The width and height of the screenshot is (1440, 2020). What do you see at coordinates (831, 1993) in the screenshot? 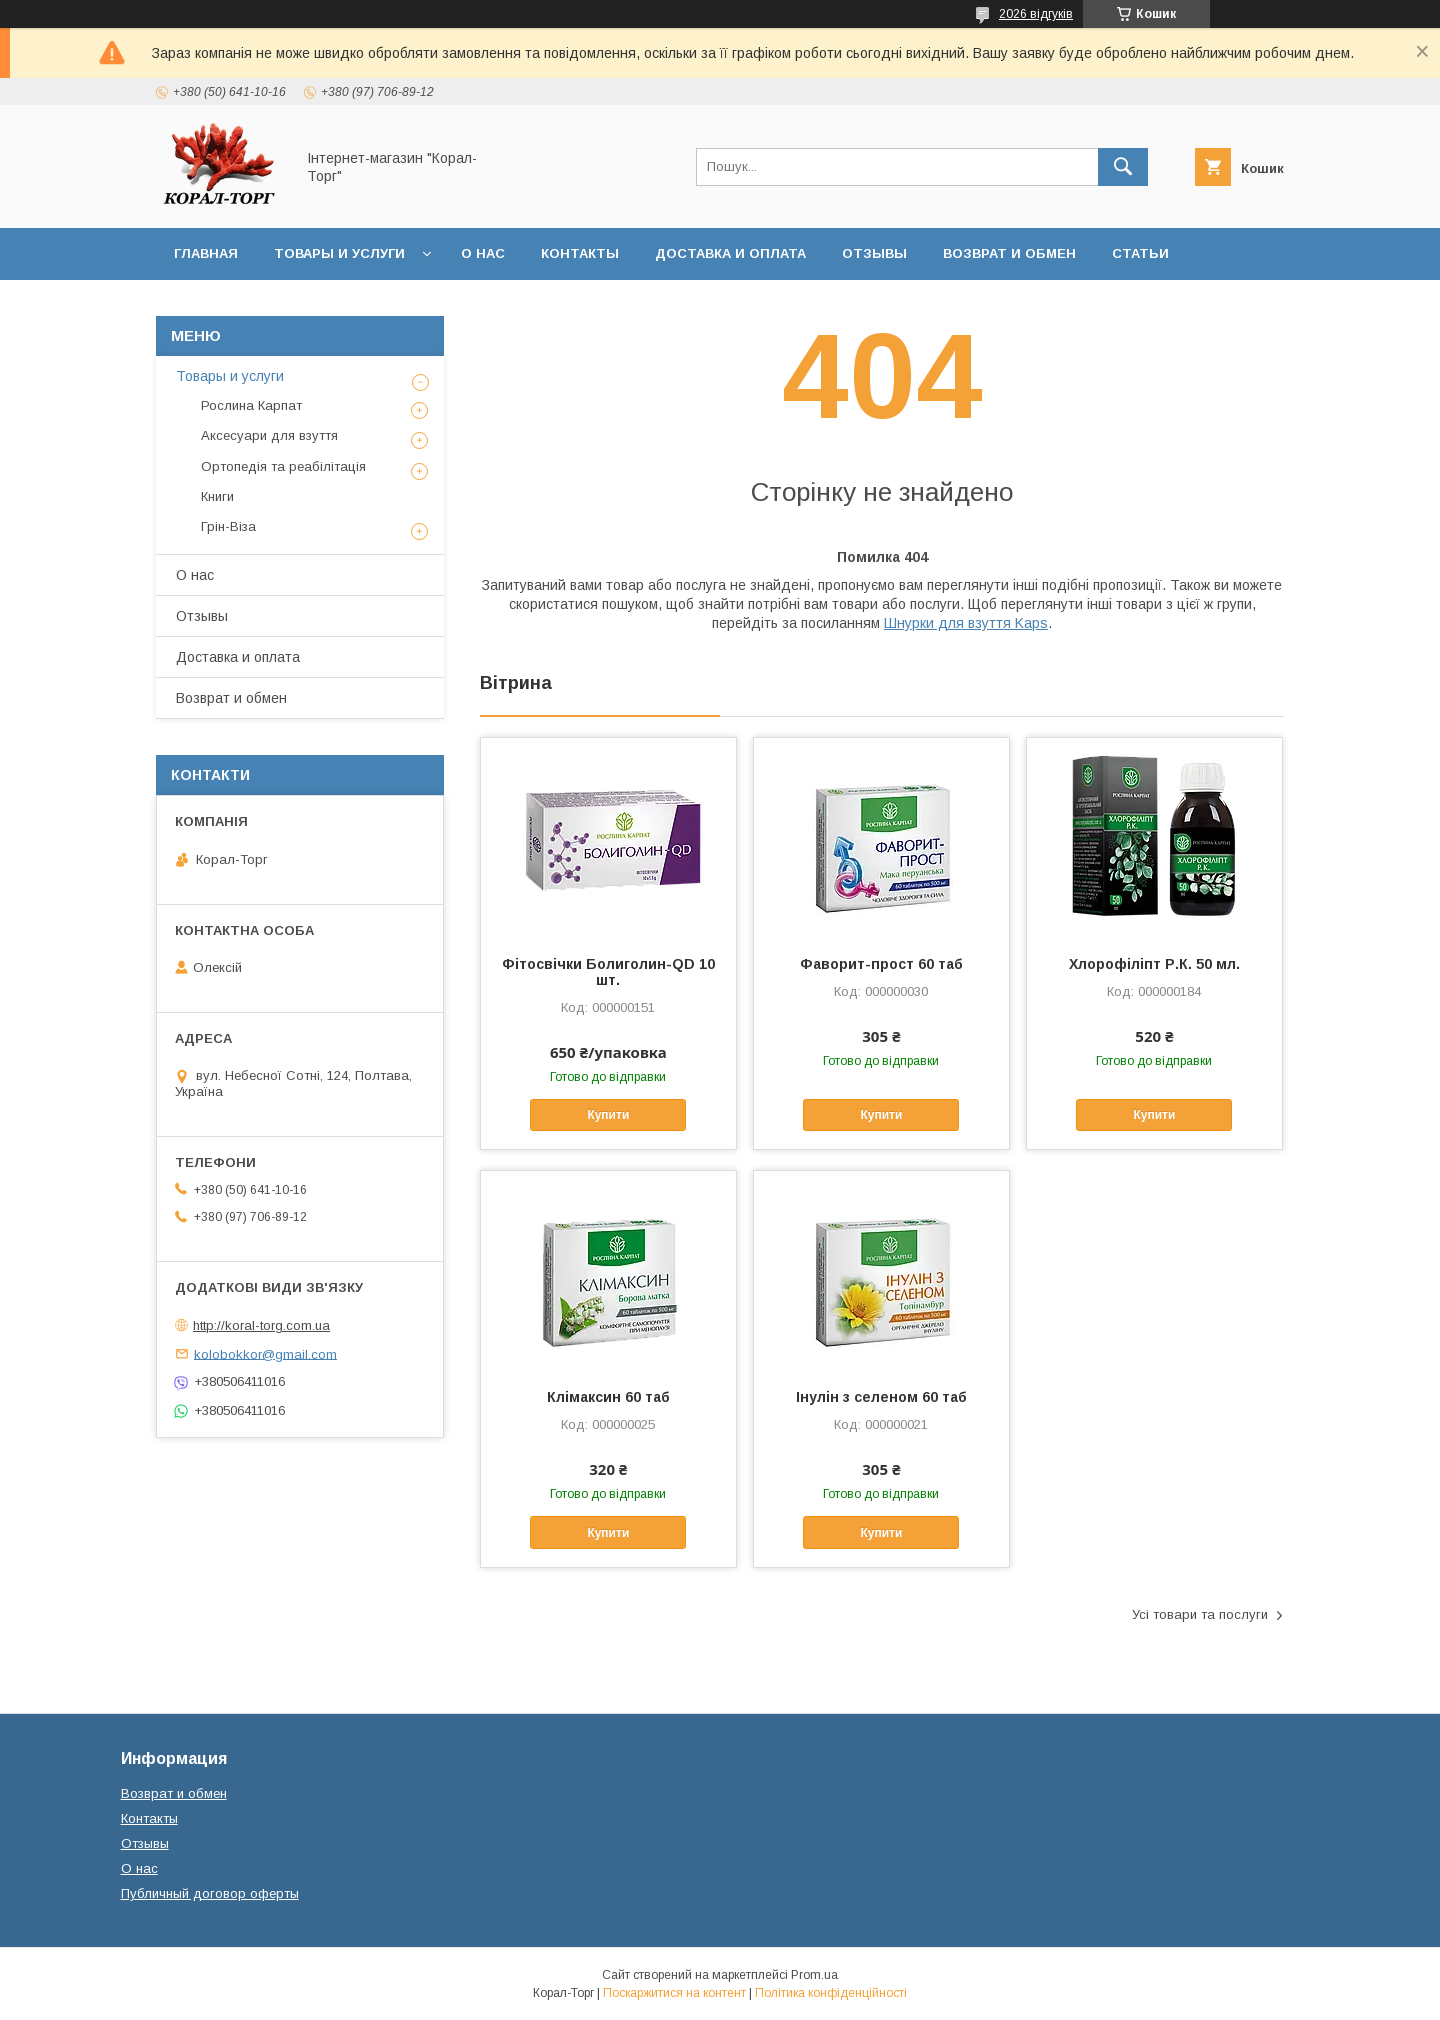
I see `Політика конфіденційності` at bounding box center [831, 1993].